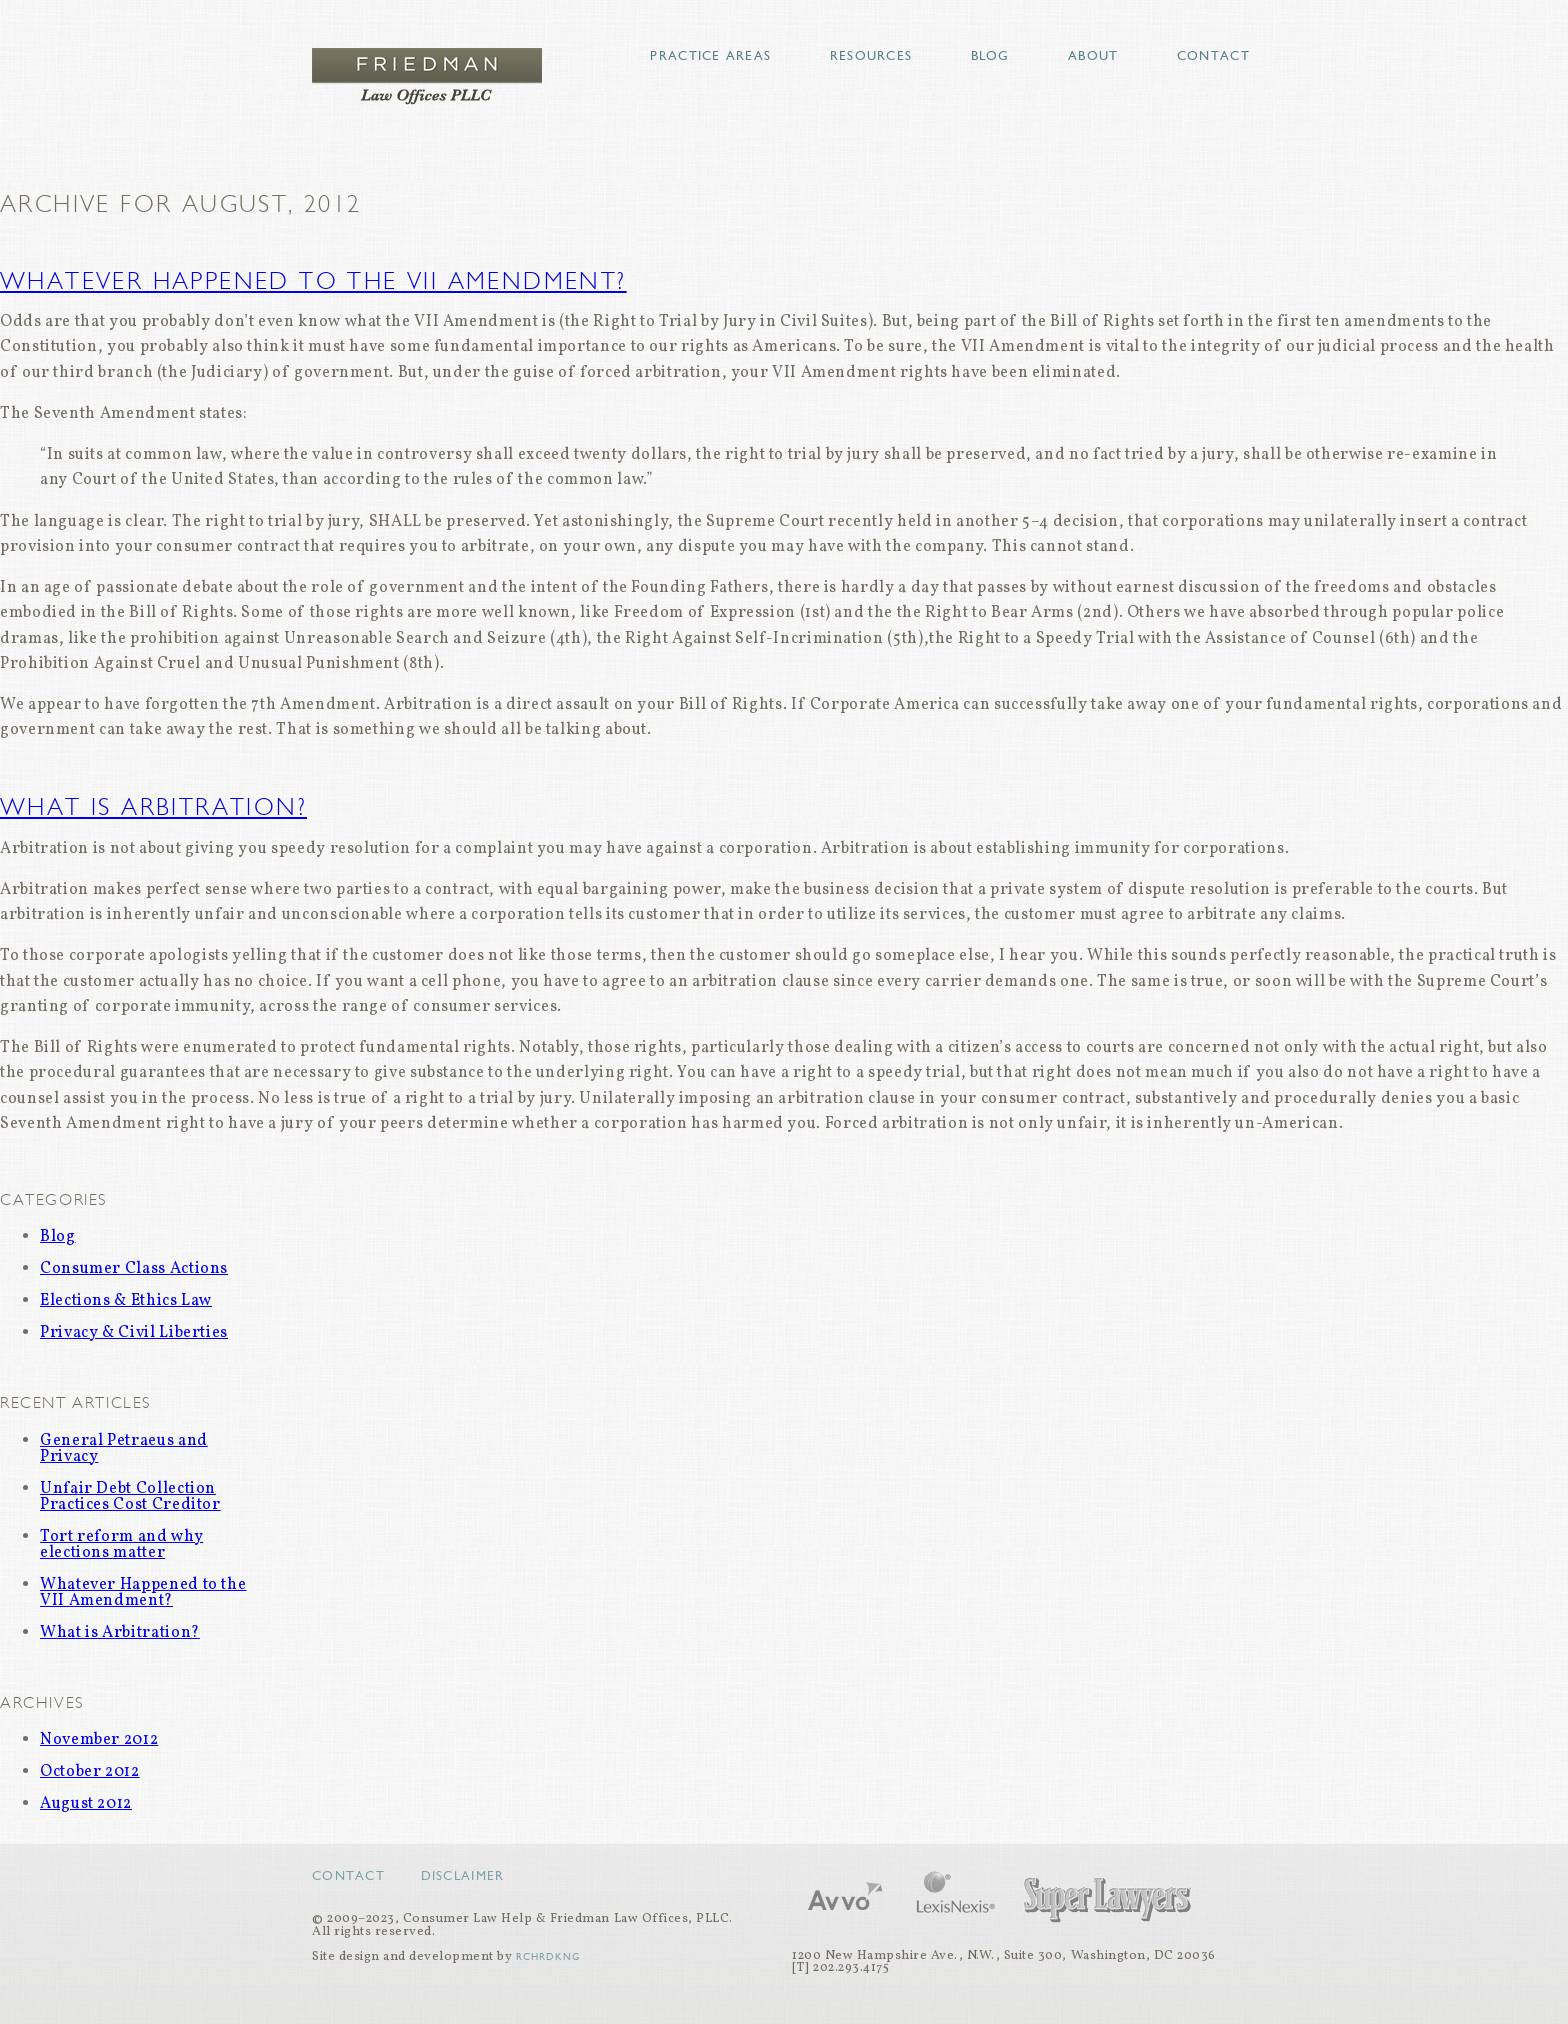  I want to click on General Petraeus and Privacy, so click(124, 1449).